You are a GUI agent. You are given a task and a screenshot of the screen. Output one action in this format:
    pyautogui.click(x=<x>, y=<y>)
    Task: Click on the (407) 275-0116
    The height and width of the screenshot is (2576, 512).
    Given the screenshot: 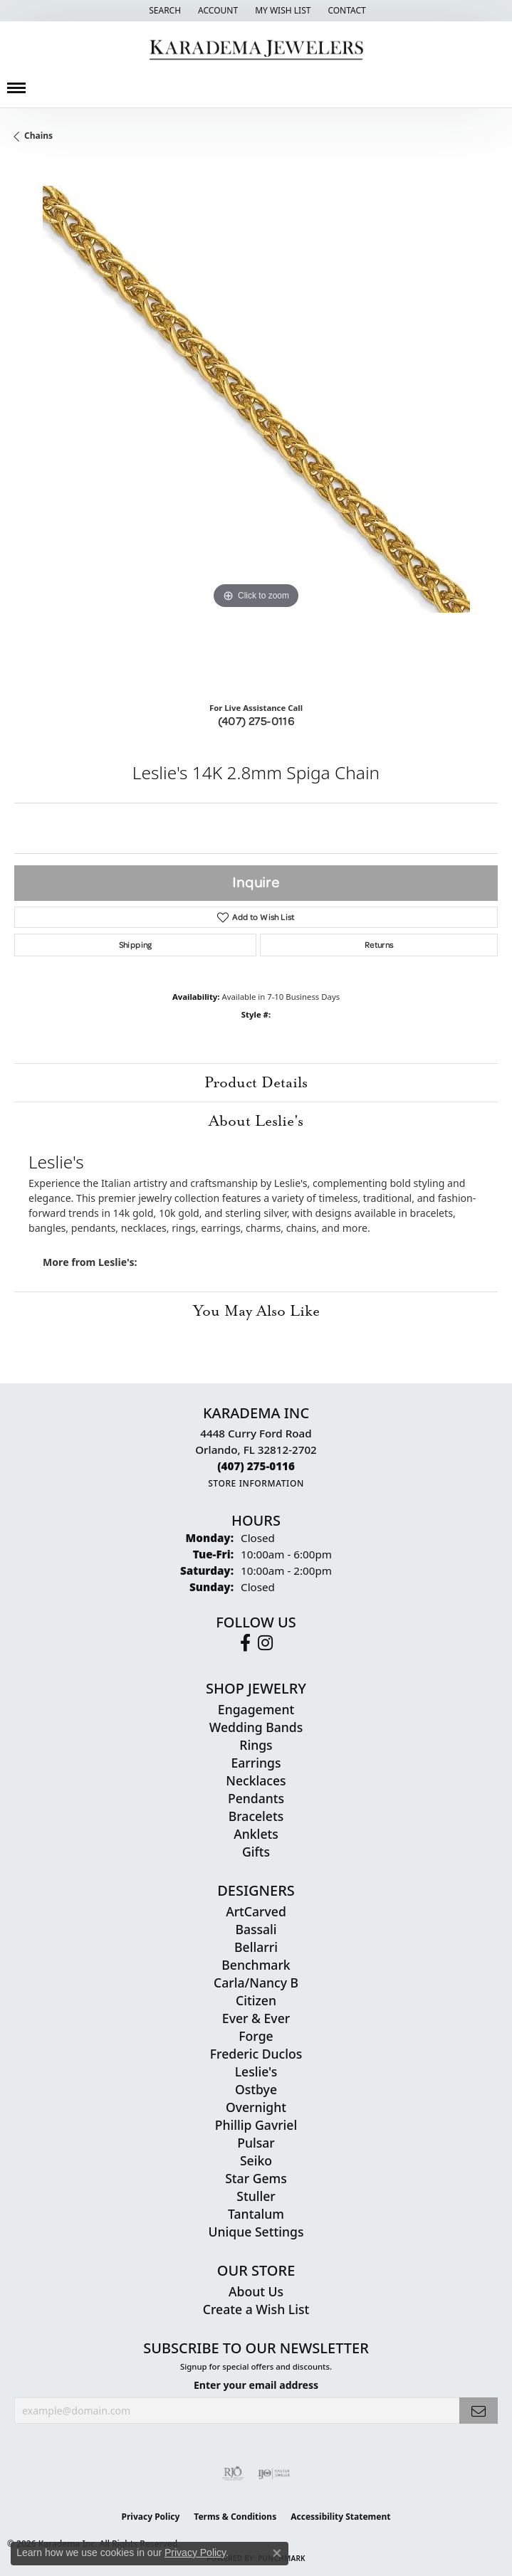 What is the action you would take?
    pyautogui.click(x=256, y=721)
    